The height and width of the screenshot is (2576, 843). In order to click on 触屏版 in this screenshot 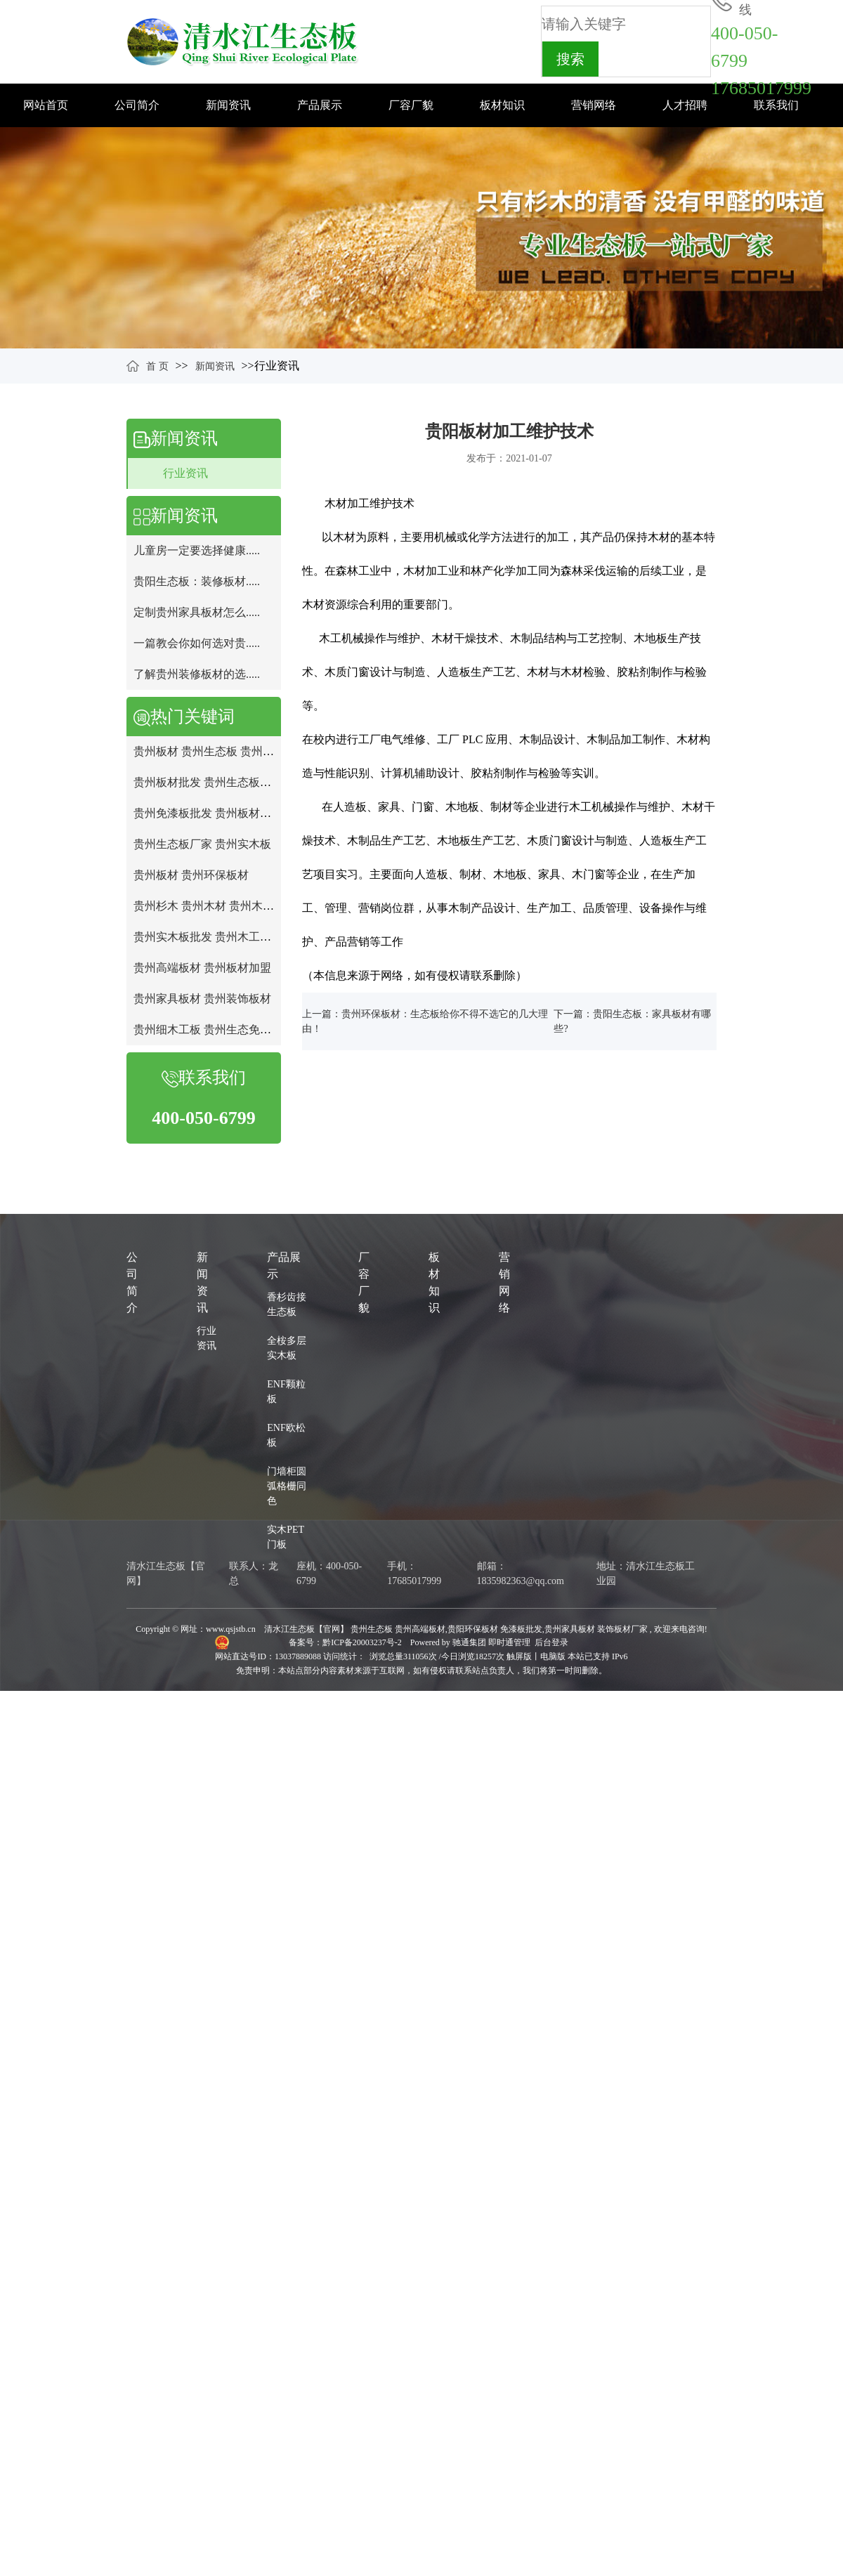, I will do `click(519, 1656)`.